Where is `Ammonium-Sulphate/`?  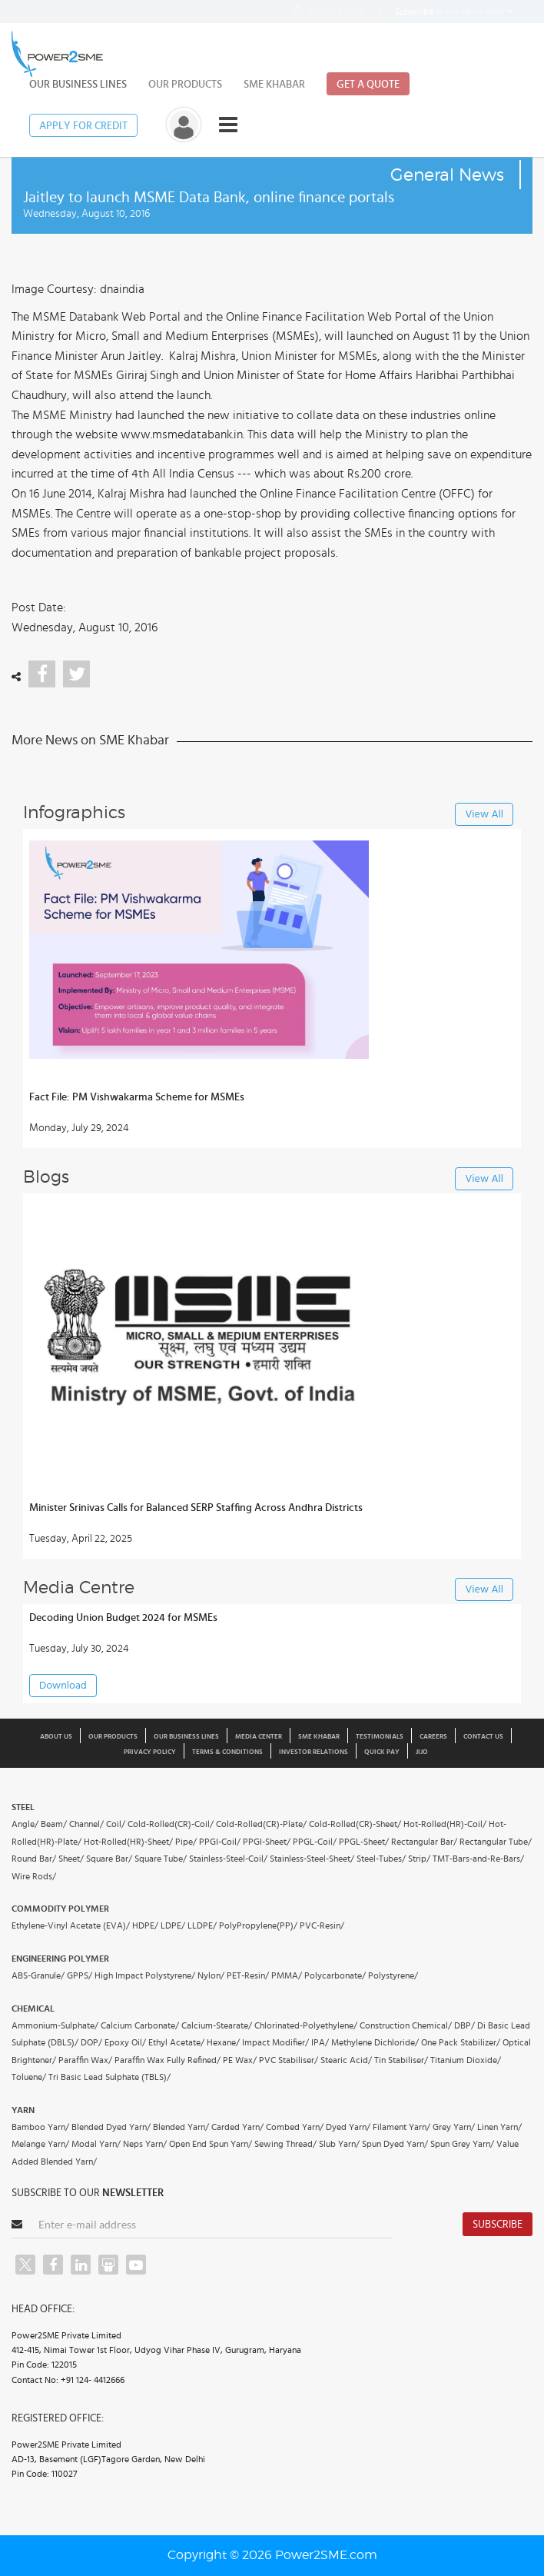 Ammonium-Sulphate/ is located at coordinates (55, 2025).